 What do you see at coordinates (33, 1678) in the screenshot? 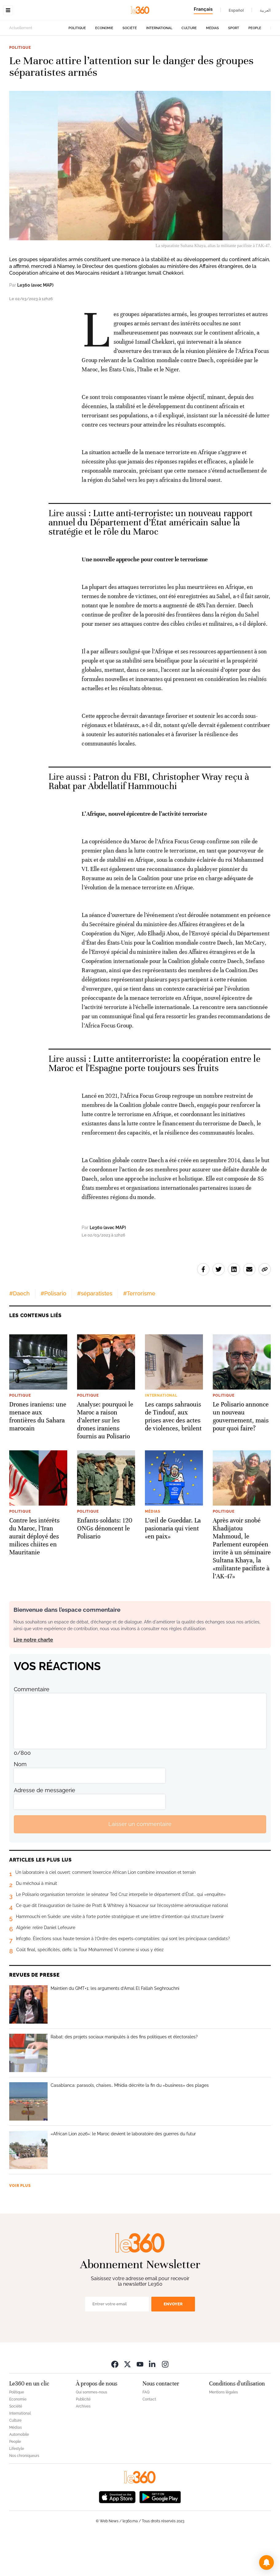
I see `Lire notre charte` at bounding box center [33, 1678].